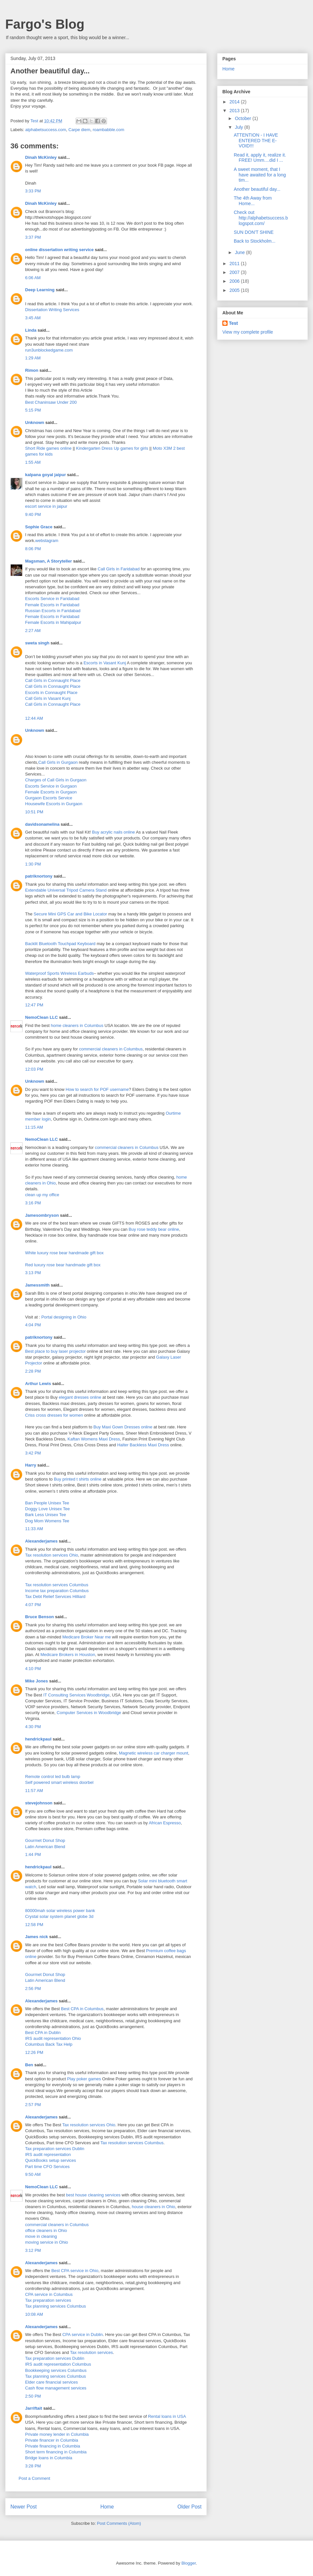  Describe the element at coordinates (33, 2396) in the screenshot. I see `2:50 PM` at that location.